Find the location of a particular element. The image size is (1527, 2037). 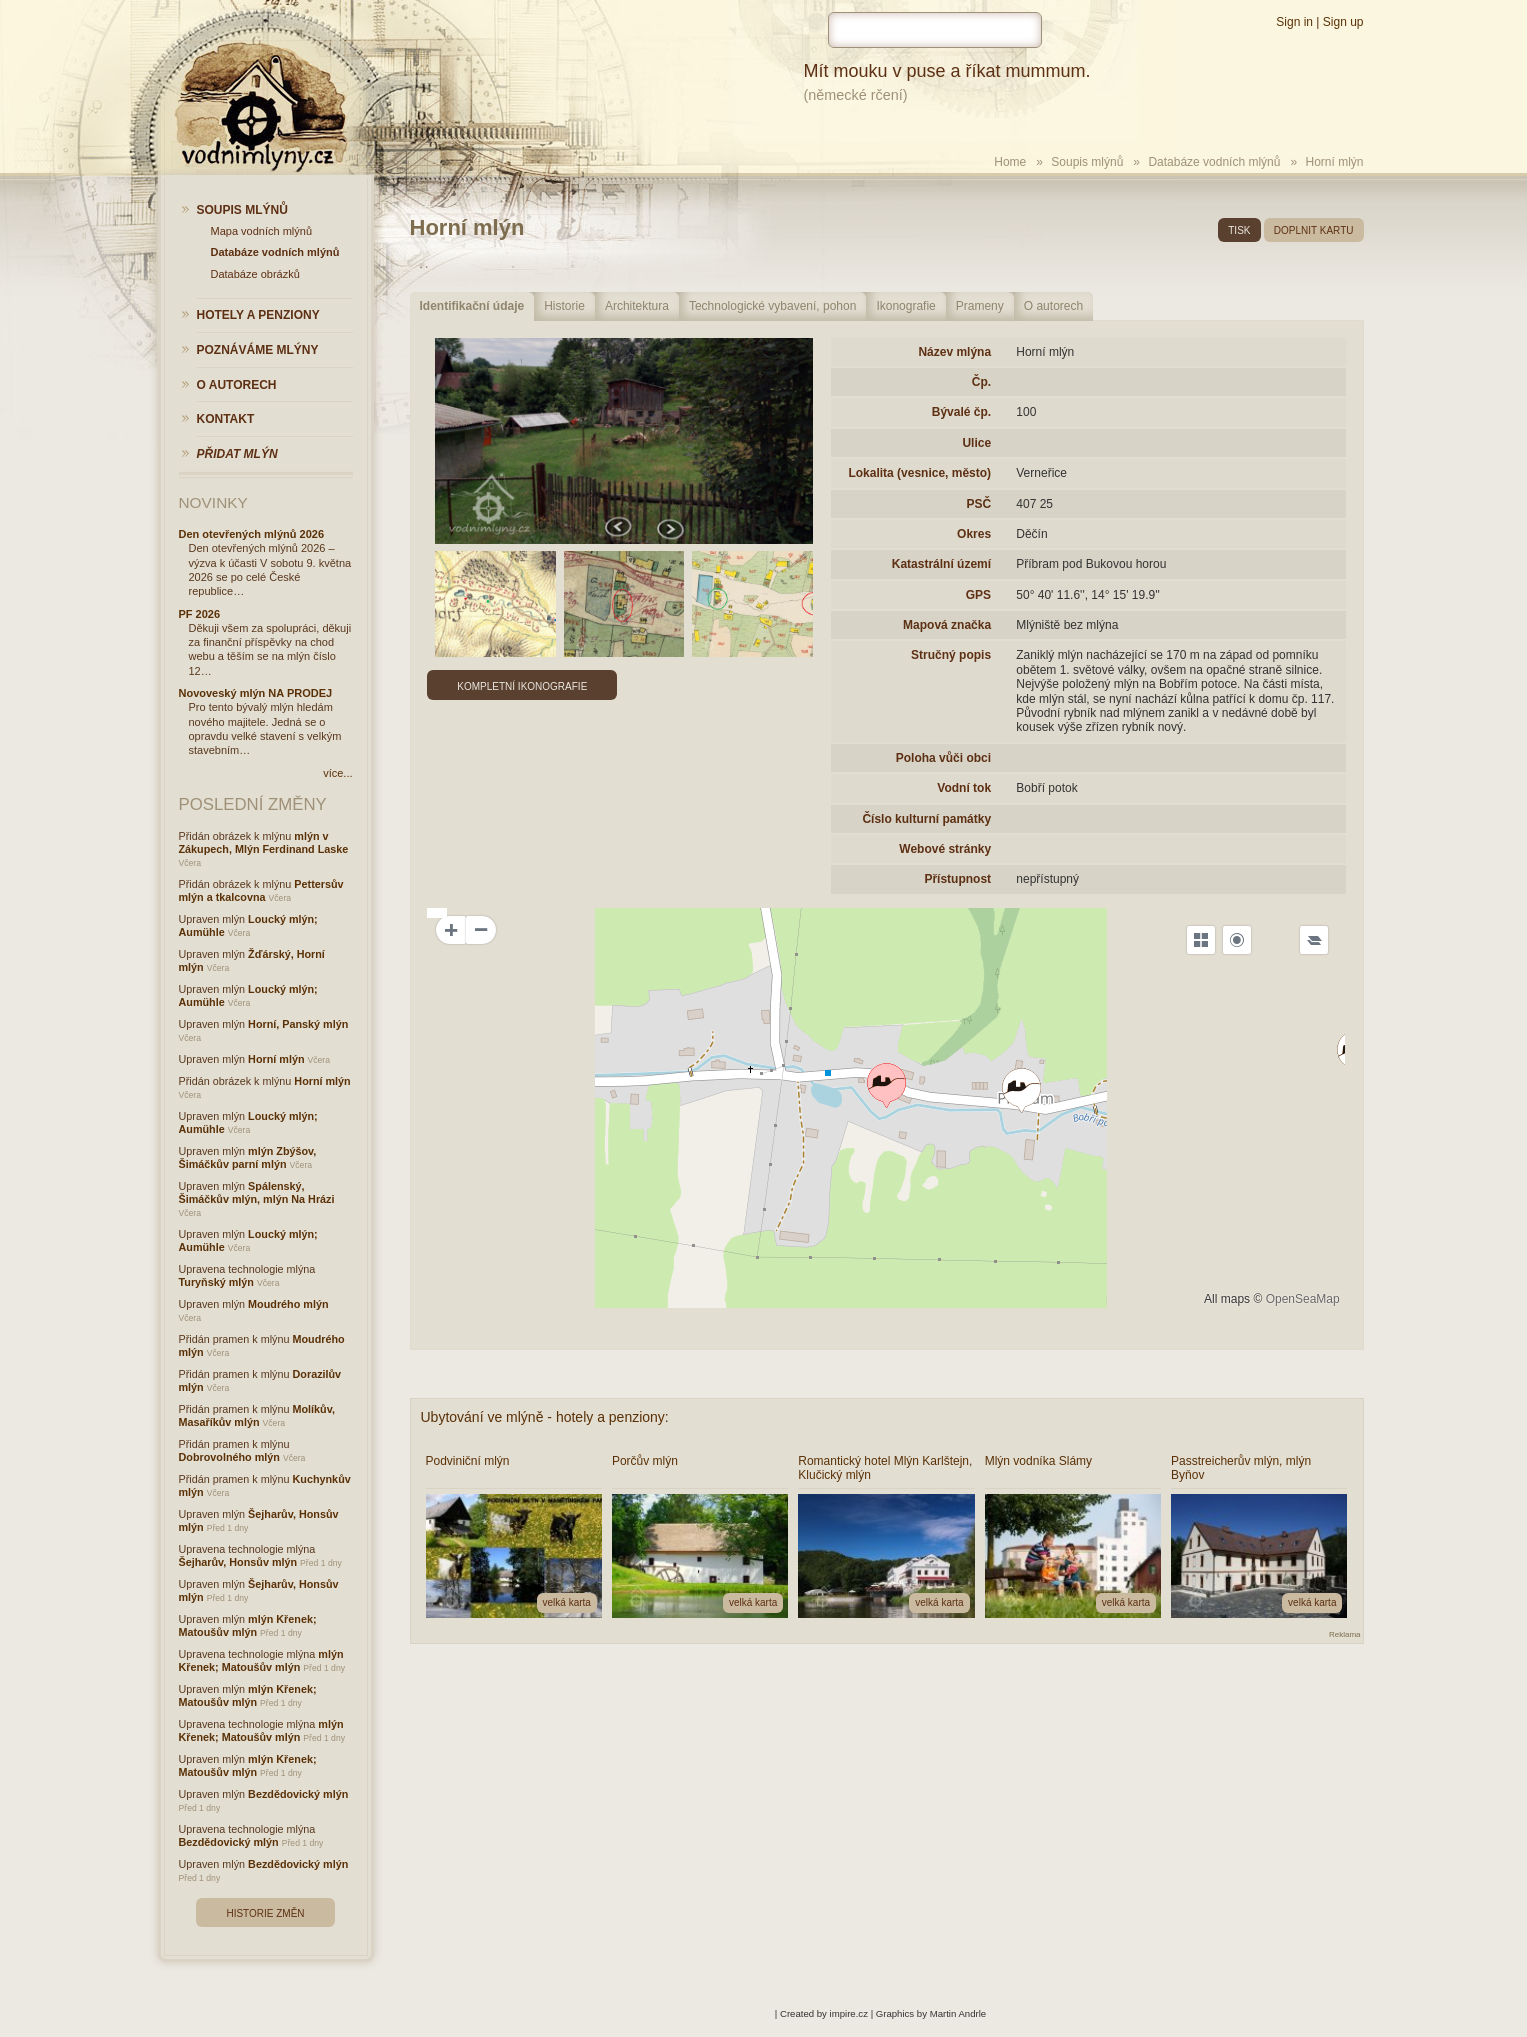

[hledat] is located at coordinates (935, 30).